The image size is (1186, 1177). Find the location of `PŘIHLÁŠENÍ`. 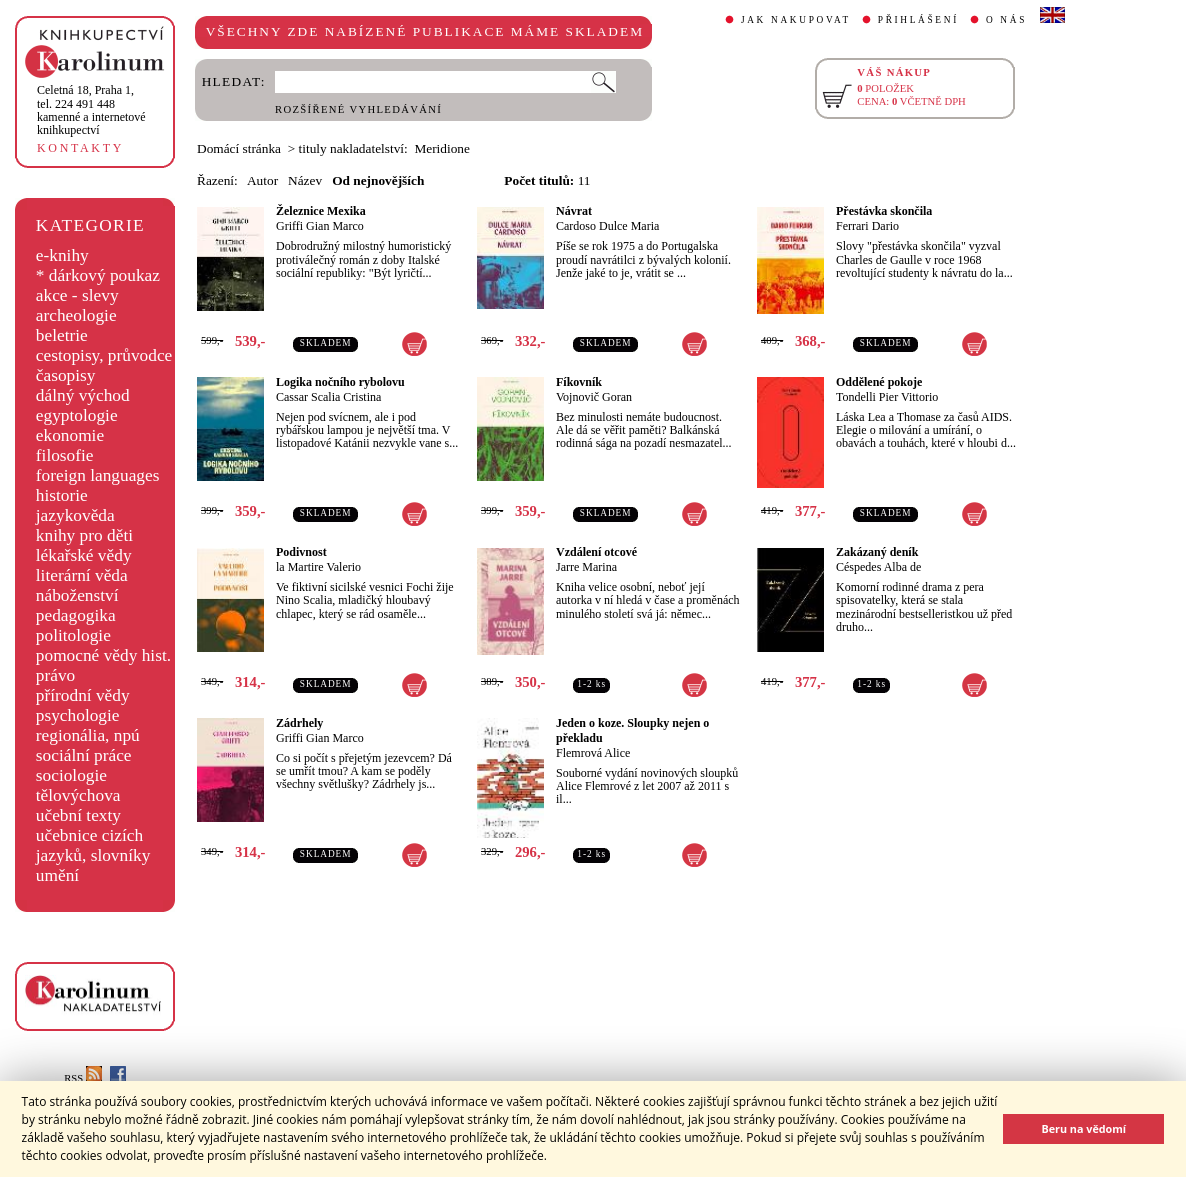

PŘIHLÁŠENÍ is located at coordinates (918, 20).